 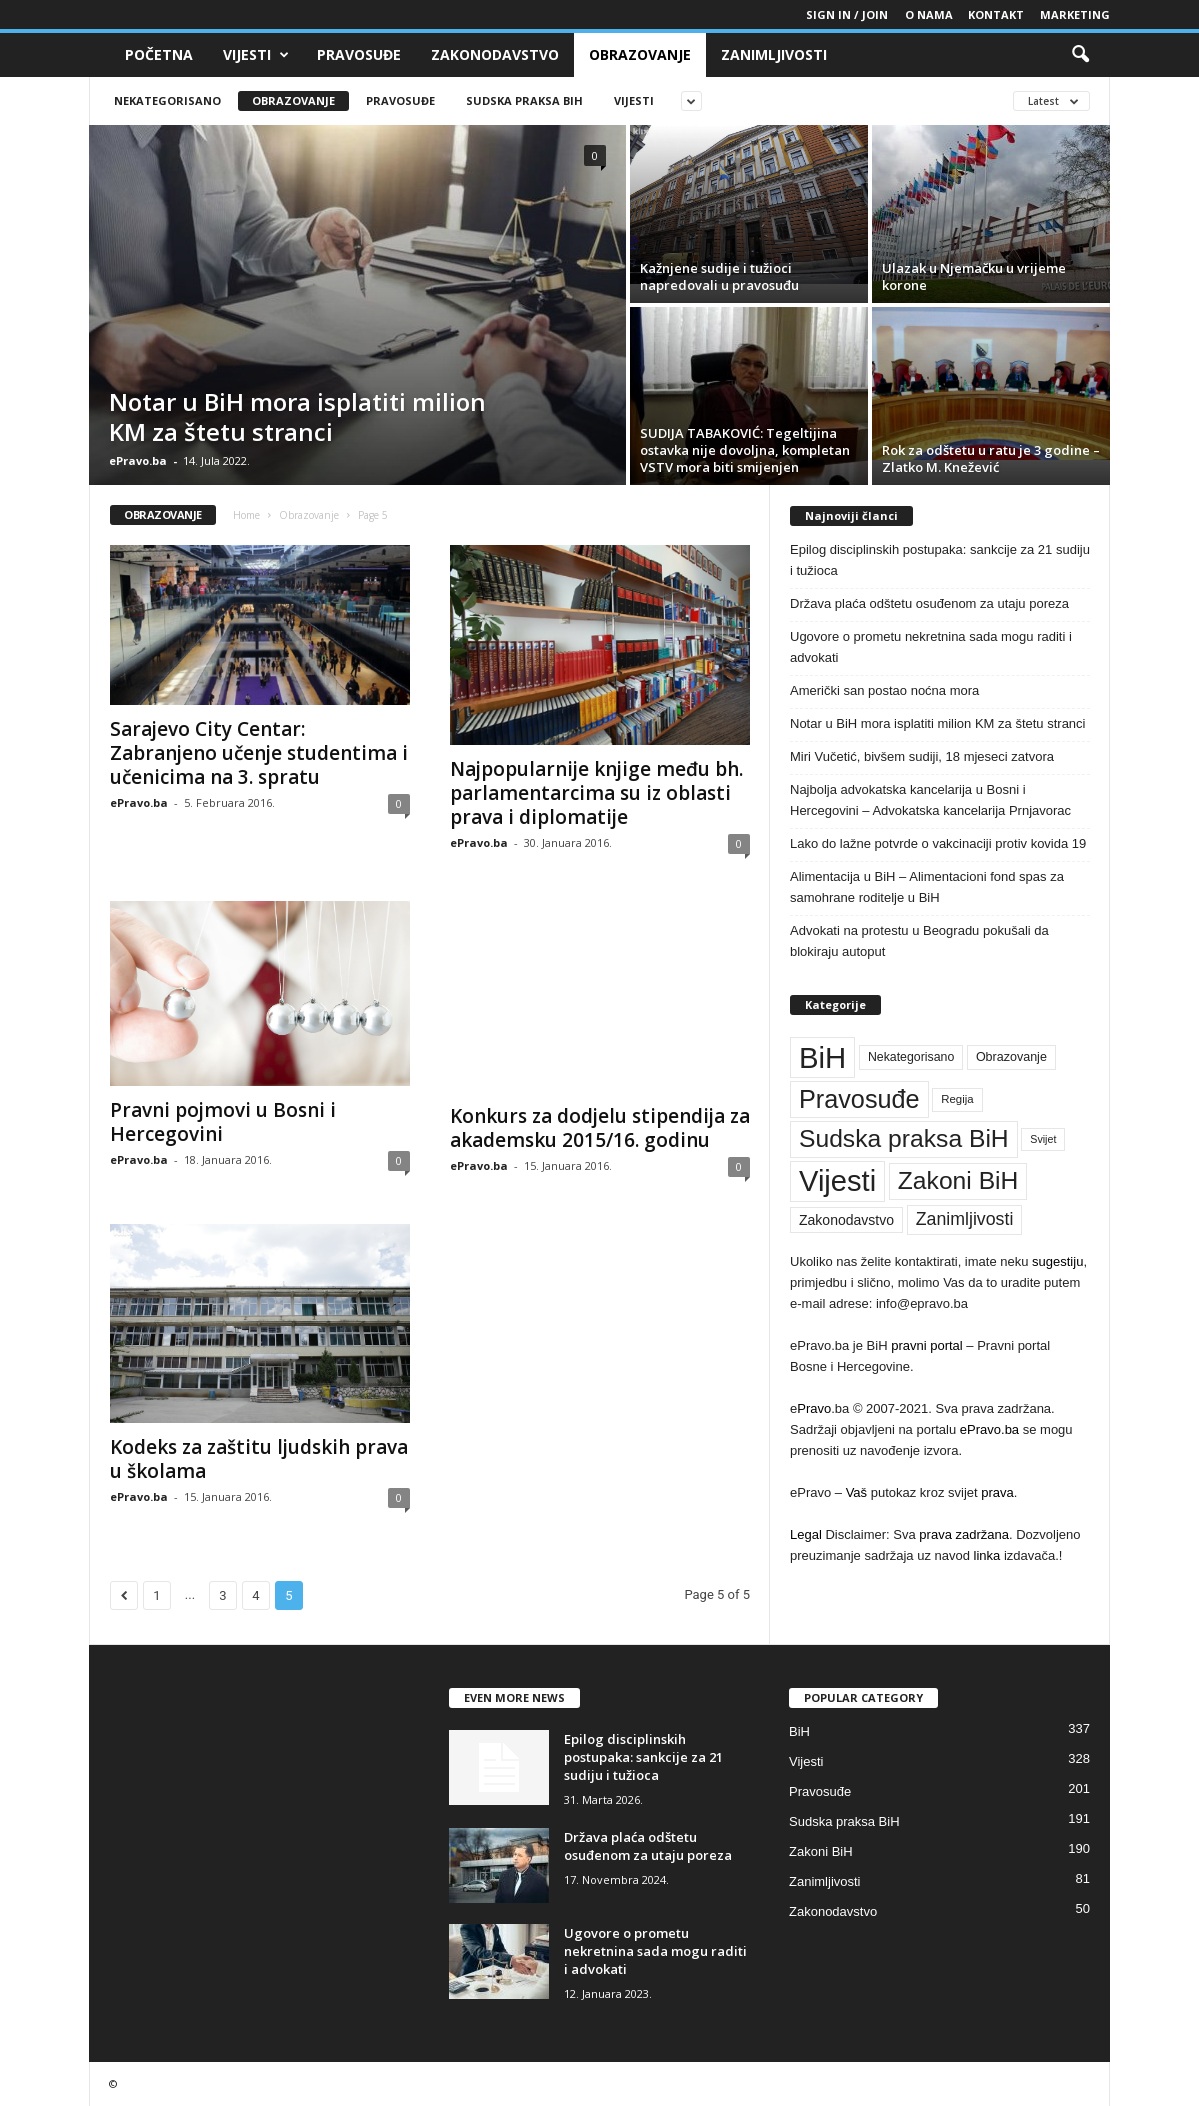 I want to click on Epilog disciplinskih postupaka: sankcije za 21 sudiju i tužioca, so click(x=940, y=560).